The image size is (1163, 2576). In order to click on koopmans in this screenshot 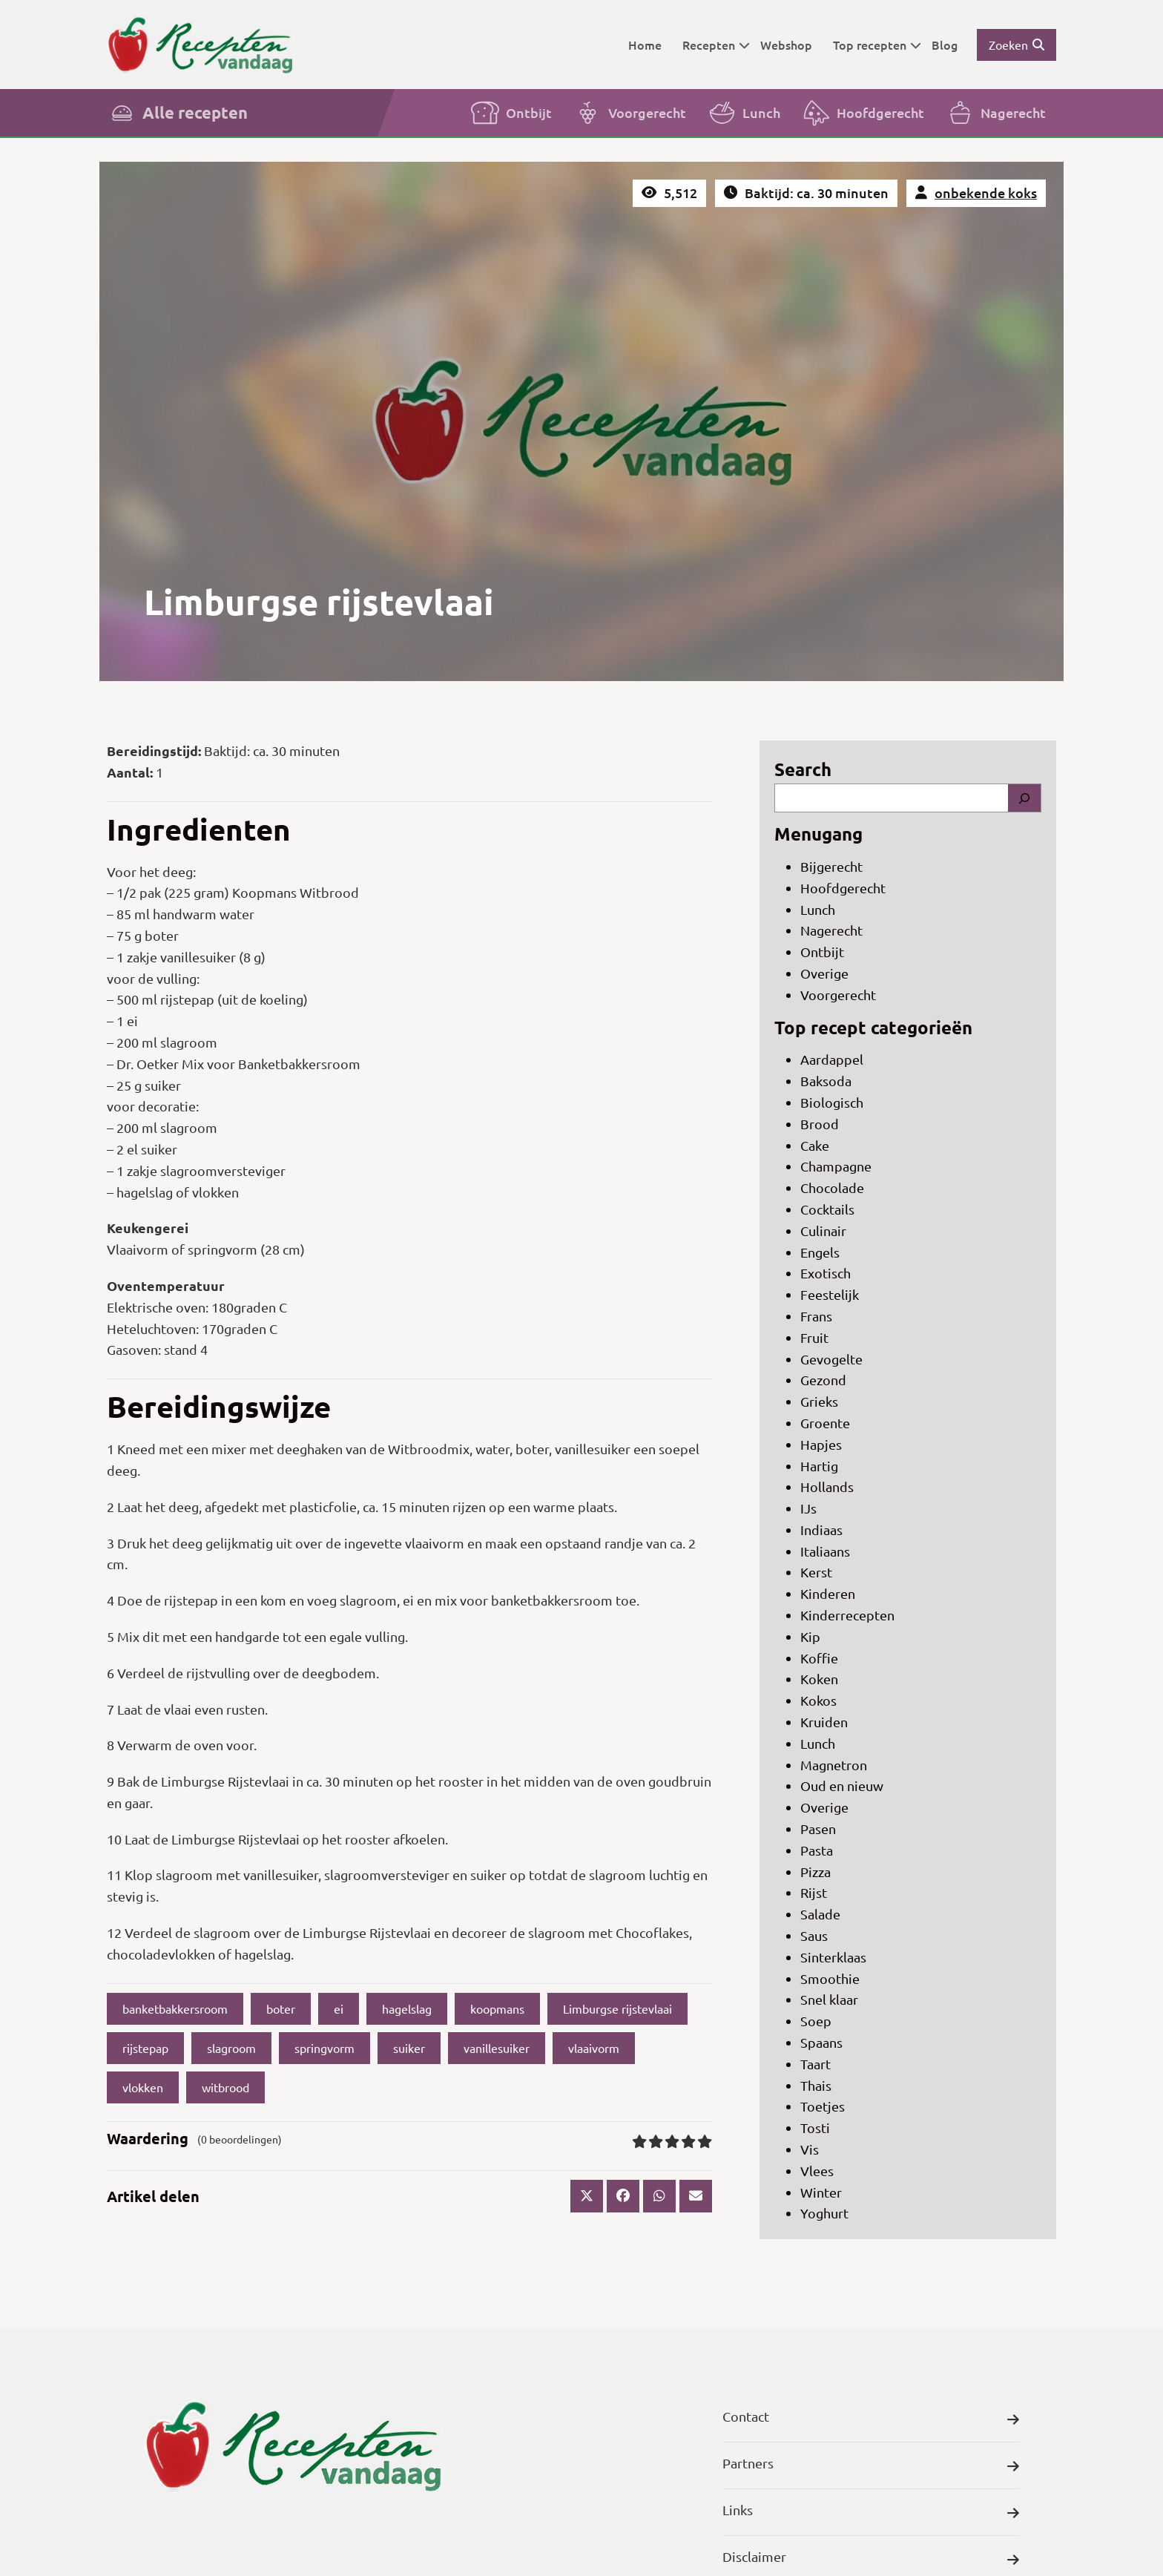, I will do `click(497, 2008)`.